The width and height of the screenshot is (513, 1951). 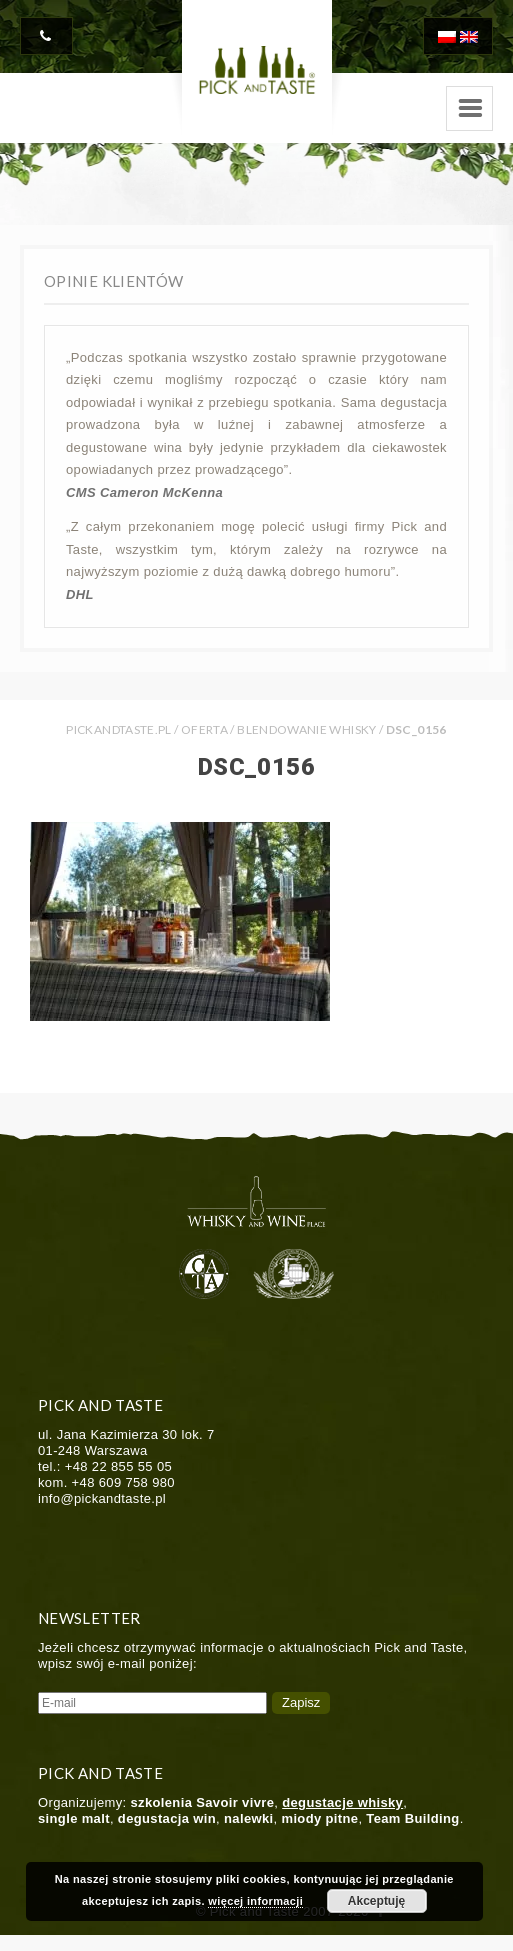 I want to click on Blendowanie whisky, so click(x=306, y=729).